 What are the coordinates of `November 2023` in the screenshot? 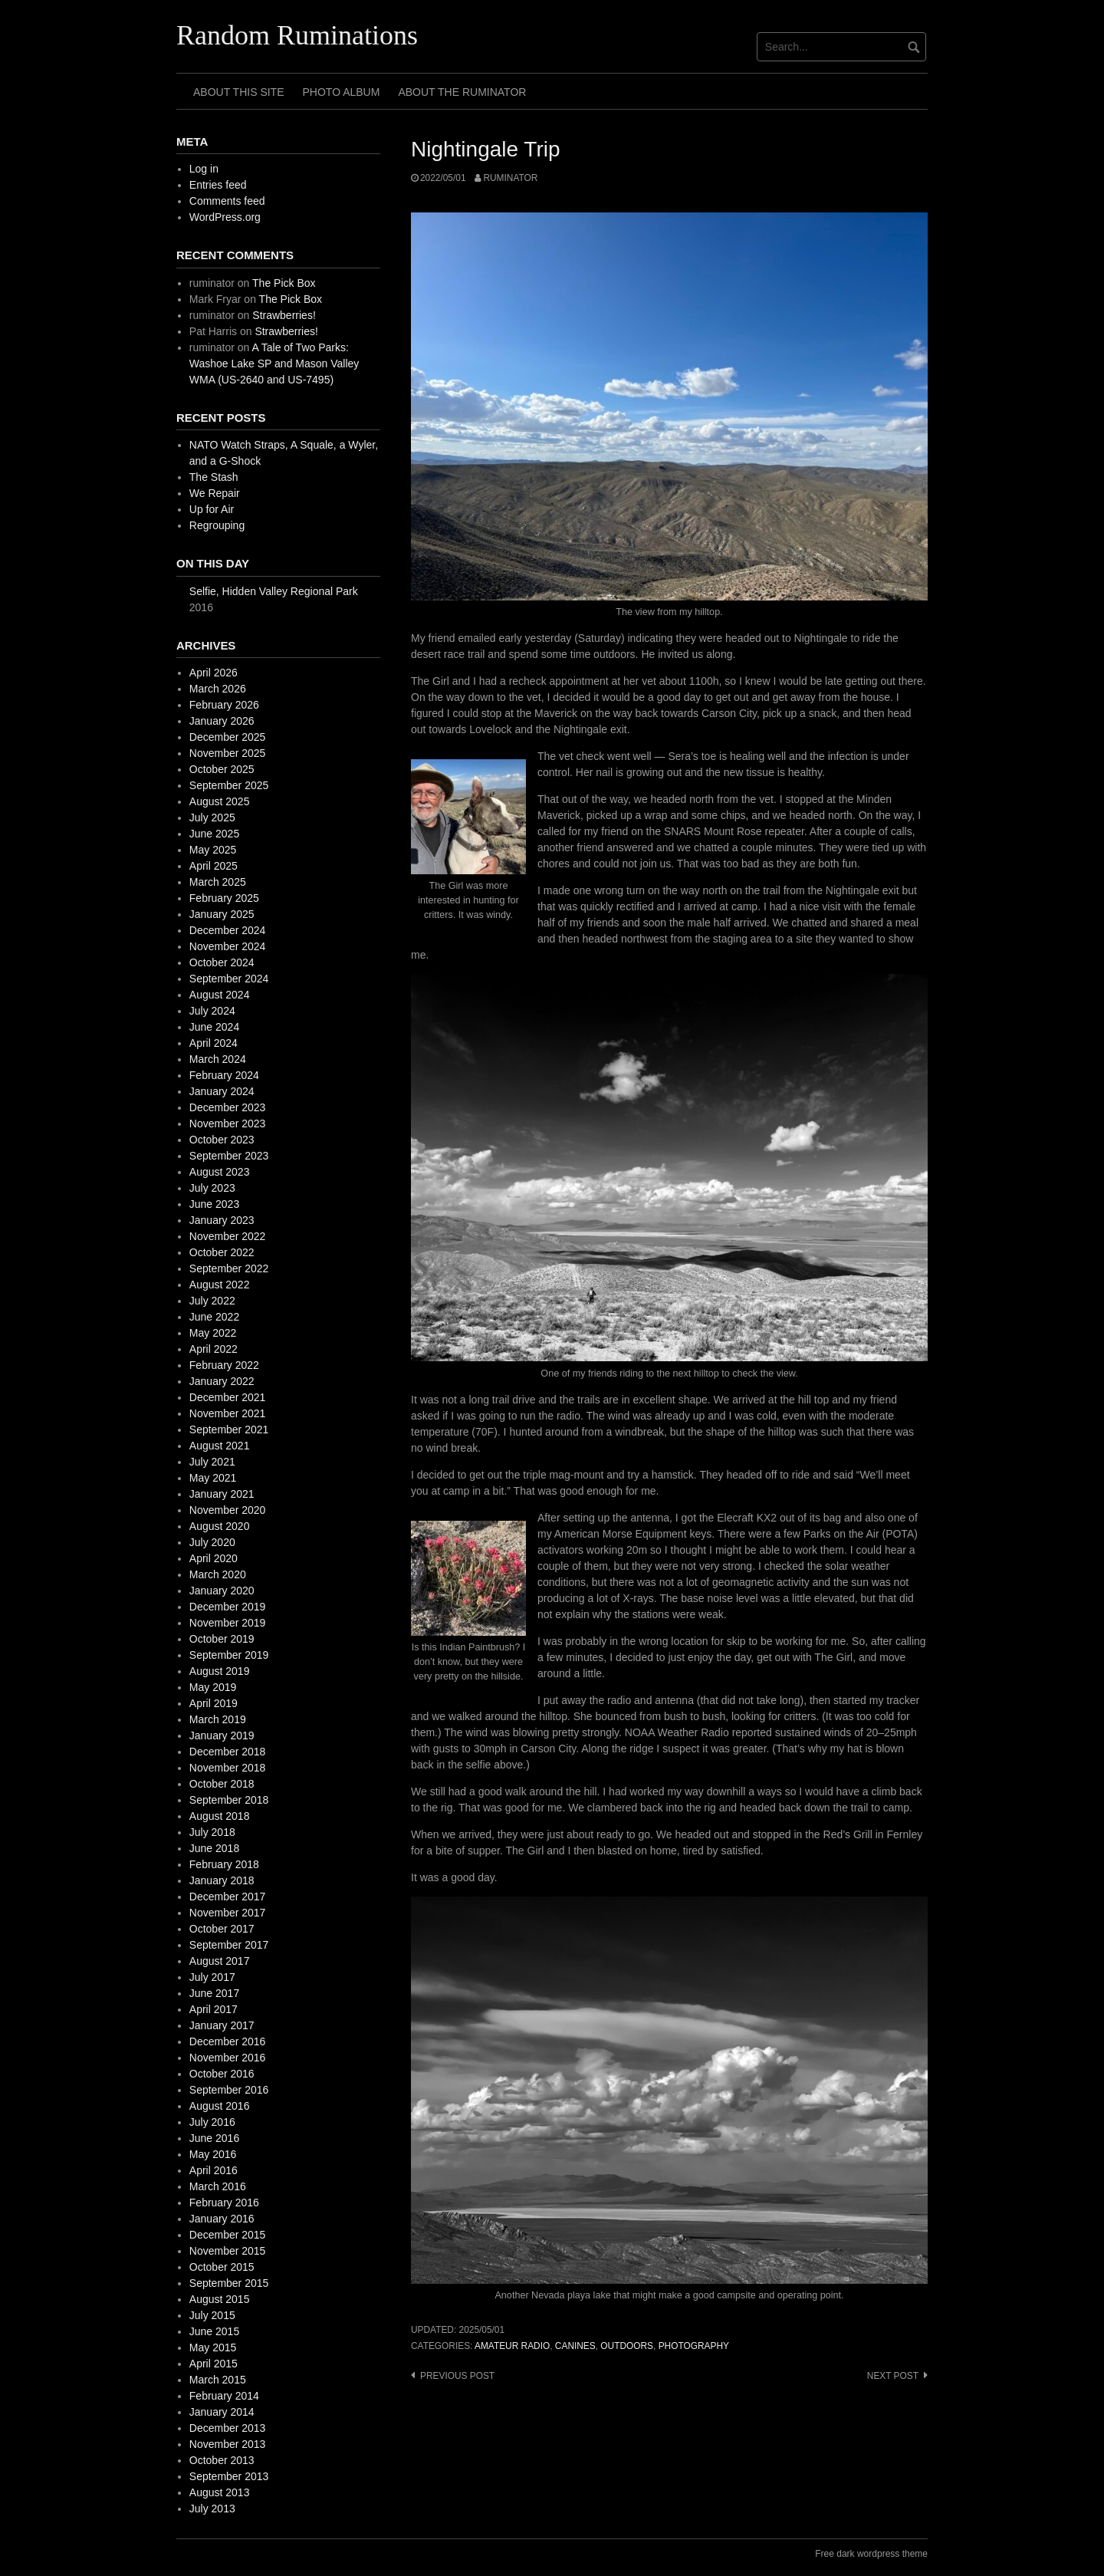 It's located at (227, 1123).